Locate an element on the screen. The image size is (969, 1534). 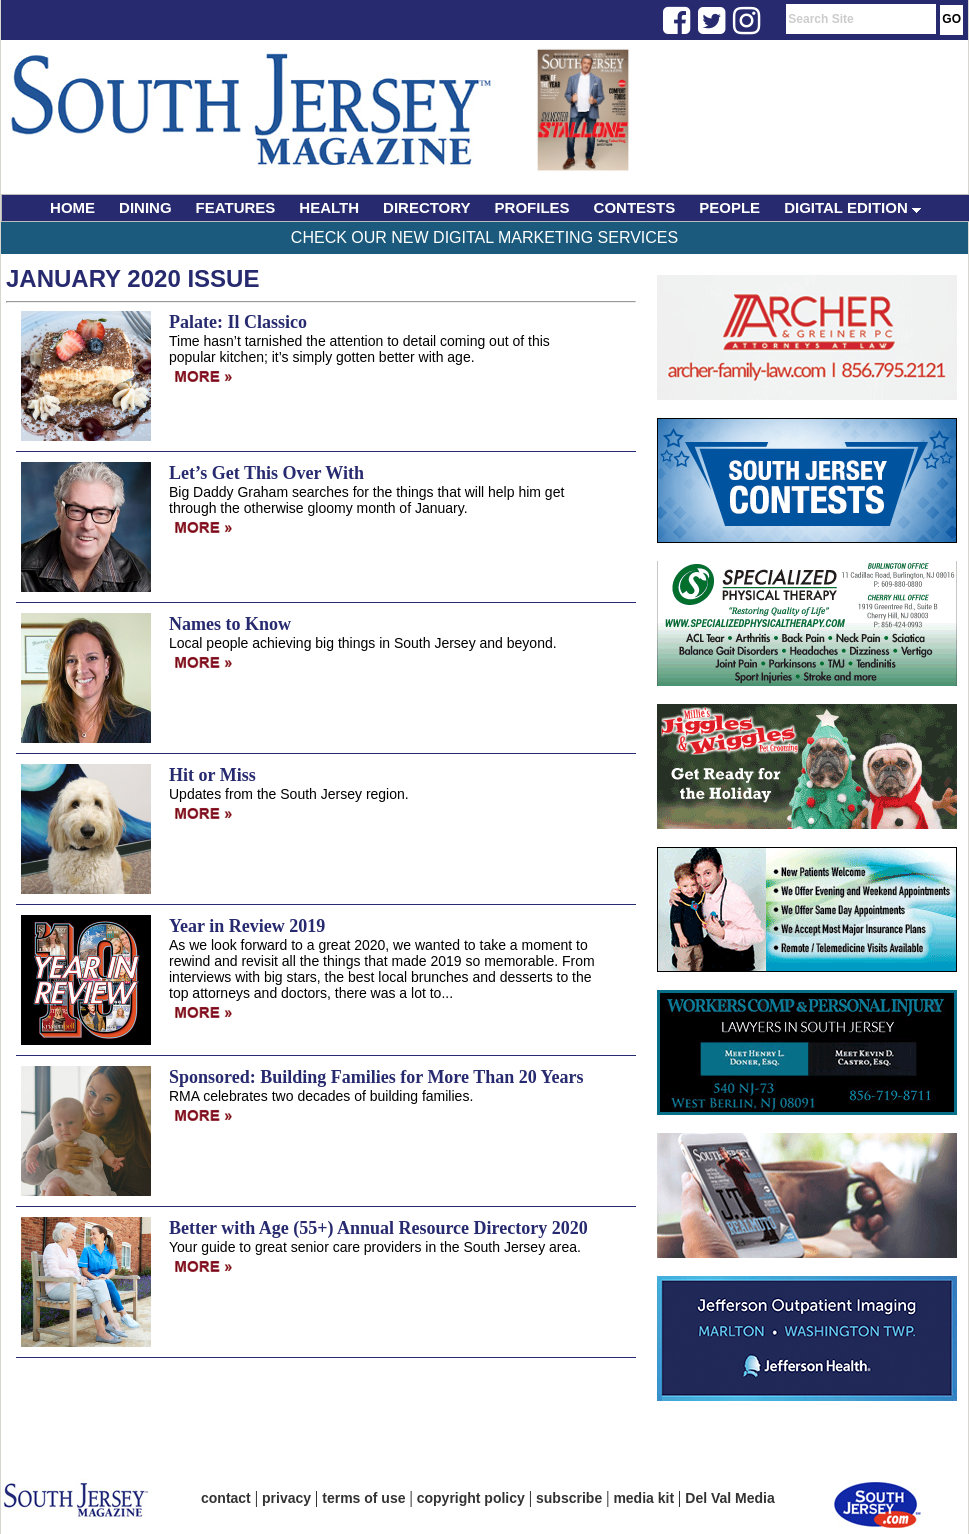
Check Our New Digital Marketing Services is located at coordinates (484, 237).